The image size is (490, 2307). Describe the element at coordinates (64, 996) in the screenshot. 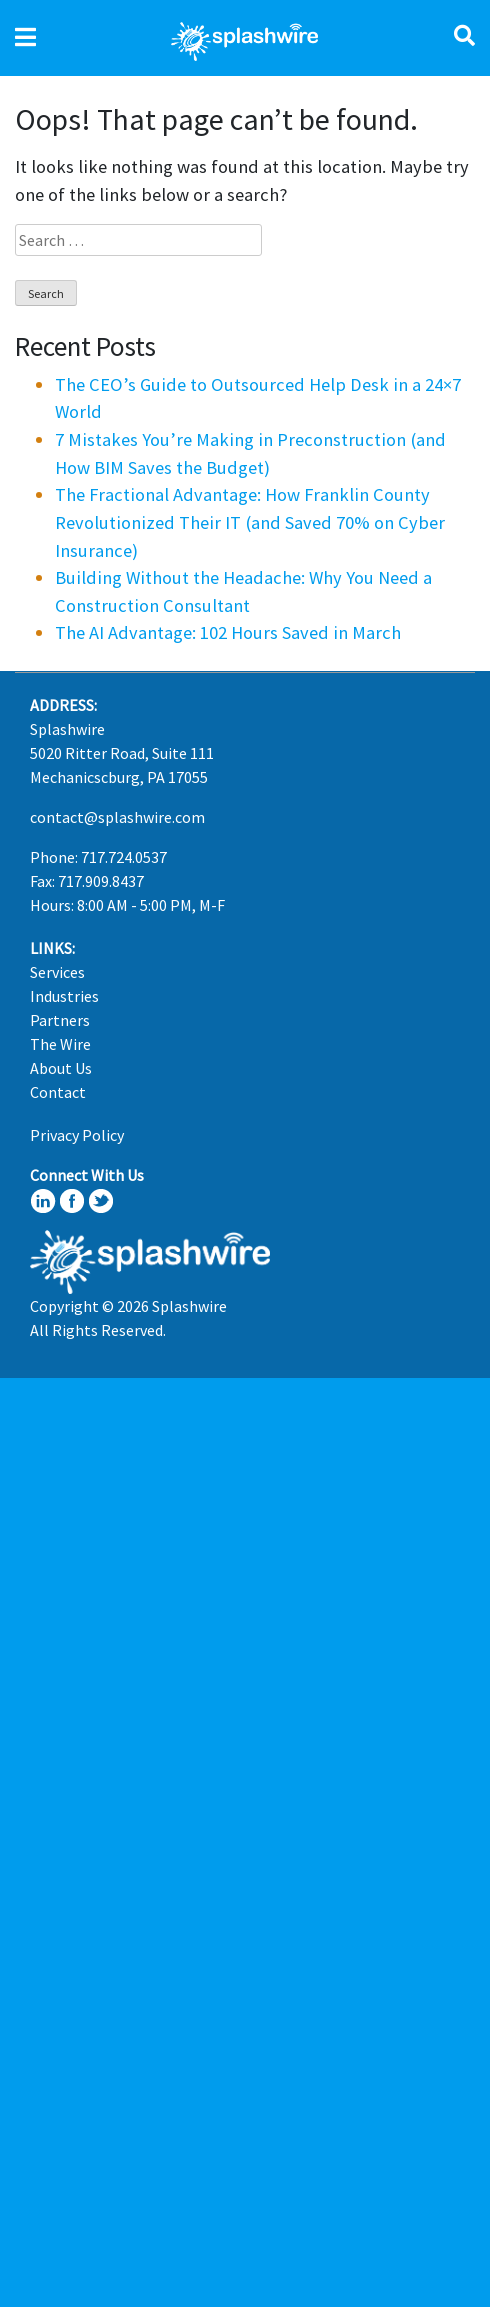

I see `Industries` at that location.